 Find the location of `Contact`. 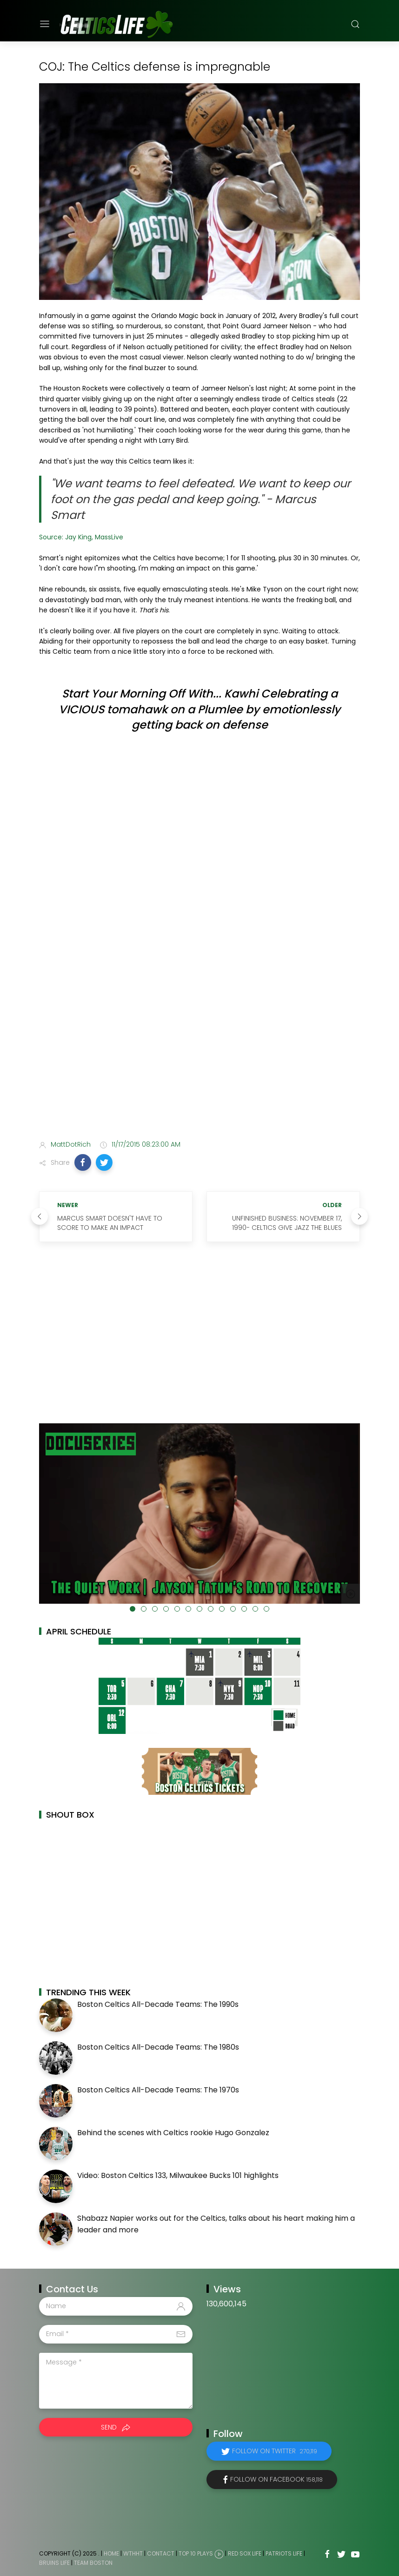

Contact is located at coordinates (160, 2553).